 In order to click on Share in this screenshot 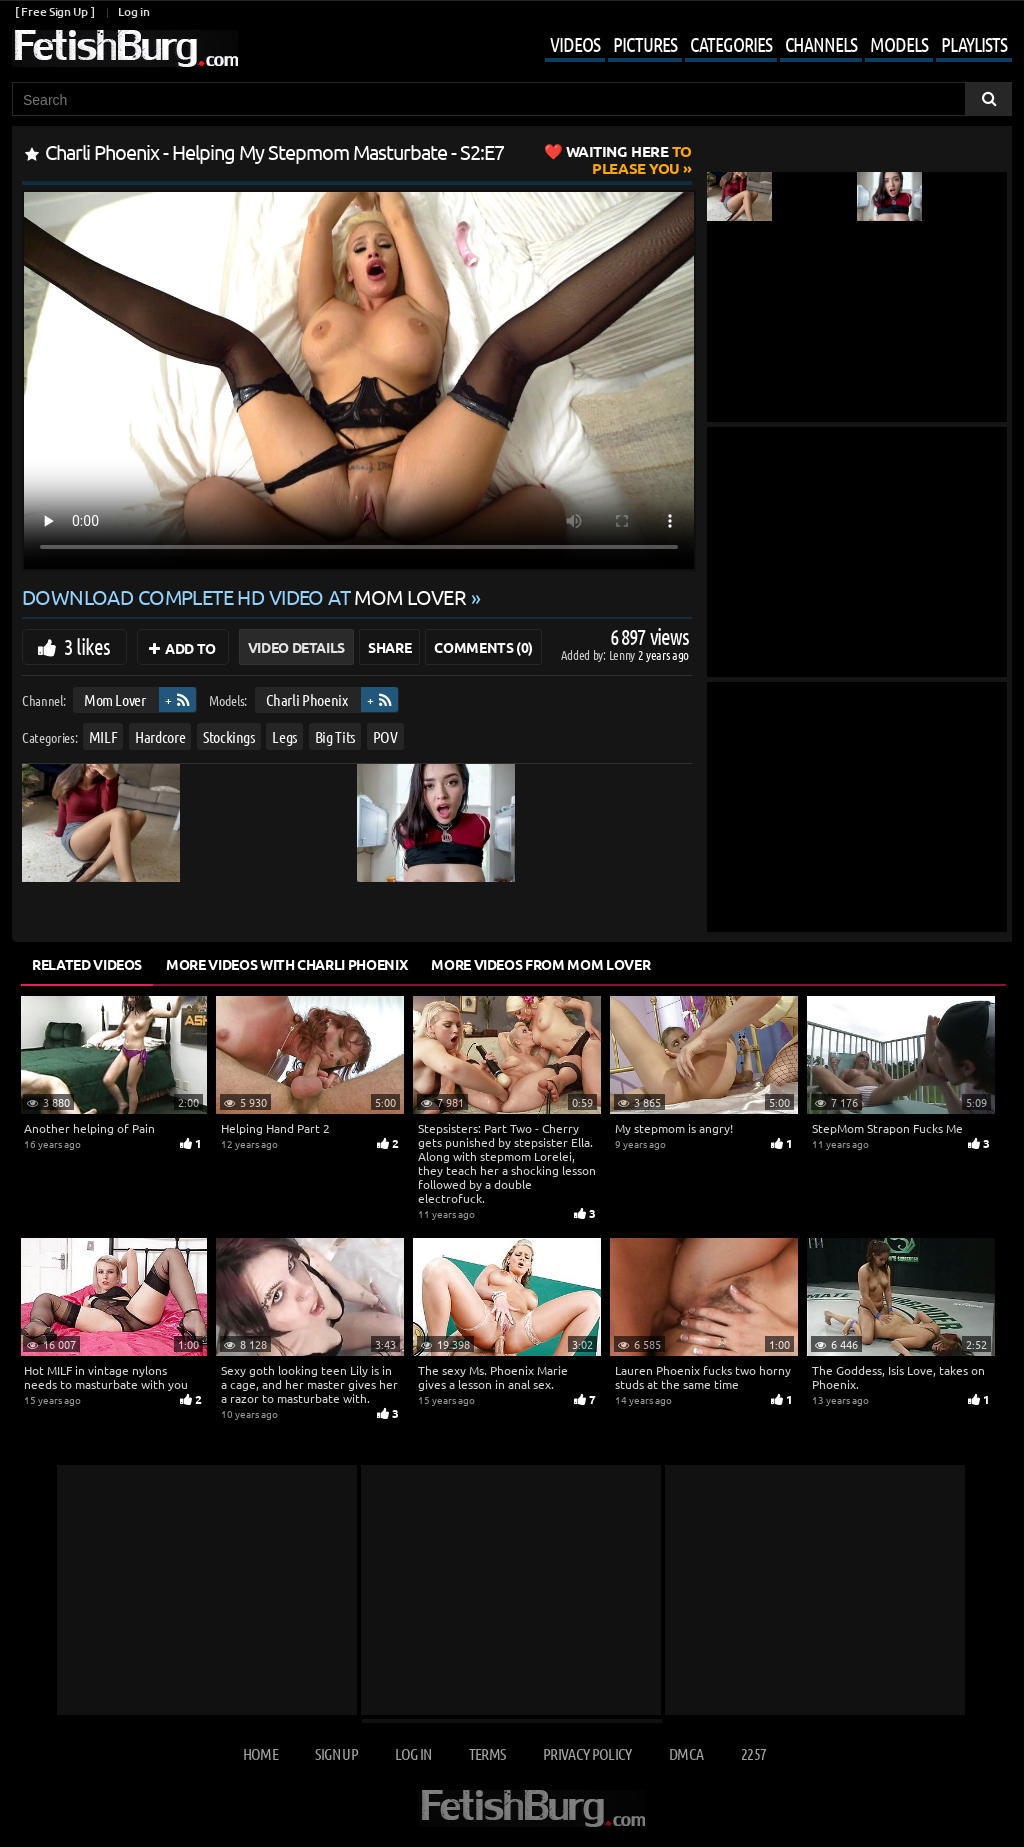, I will do `click(389, 647)`.